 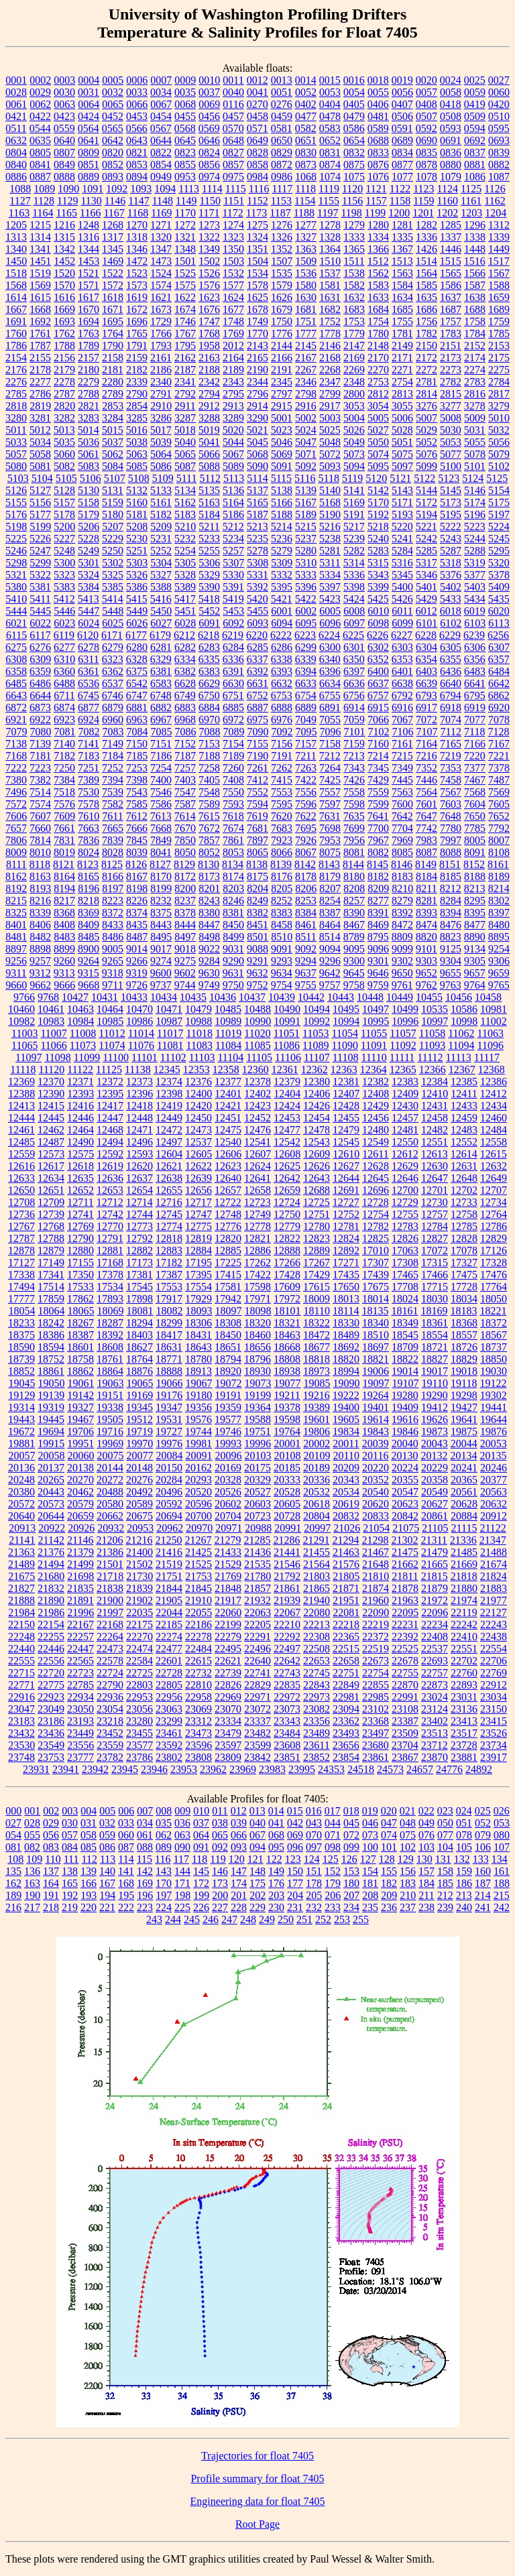 What do you see at coordinates (64, 394) in the screenshot?
I see `2787` at bounding box center [64, 394].